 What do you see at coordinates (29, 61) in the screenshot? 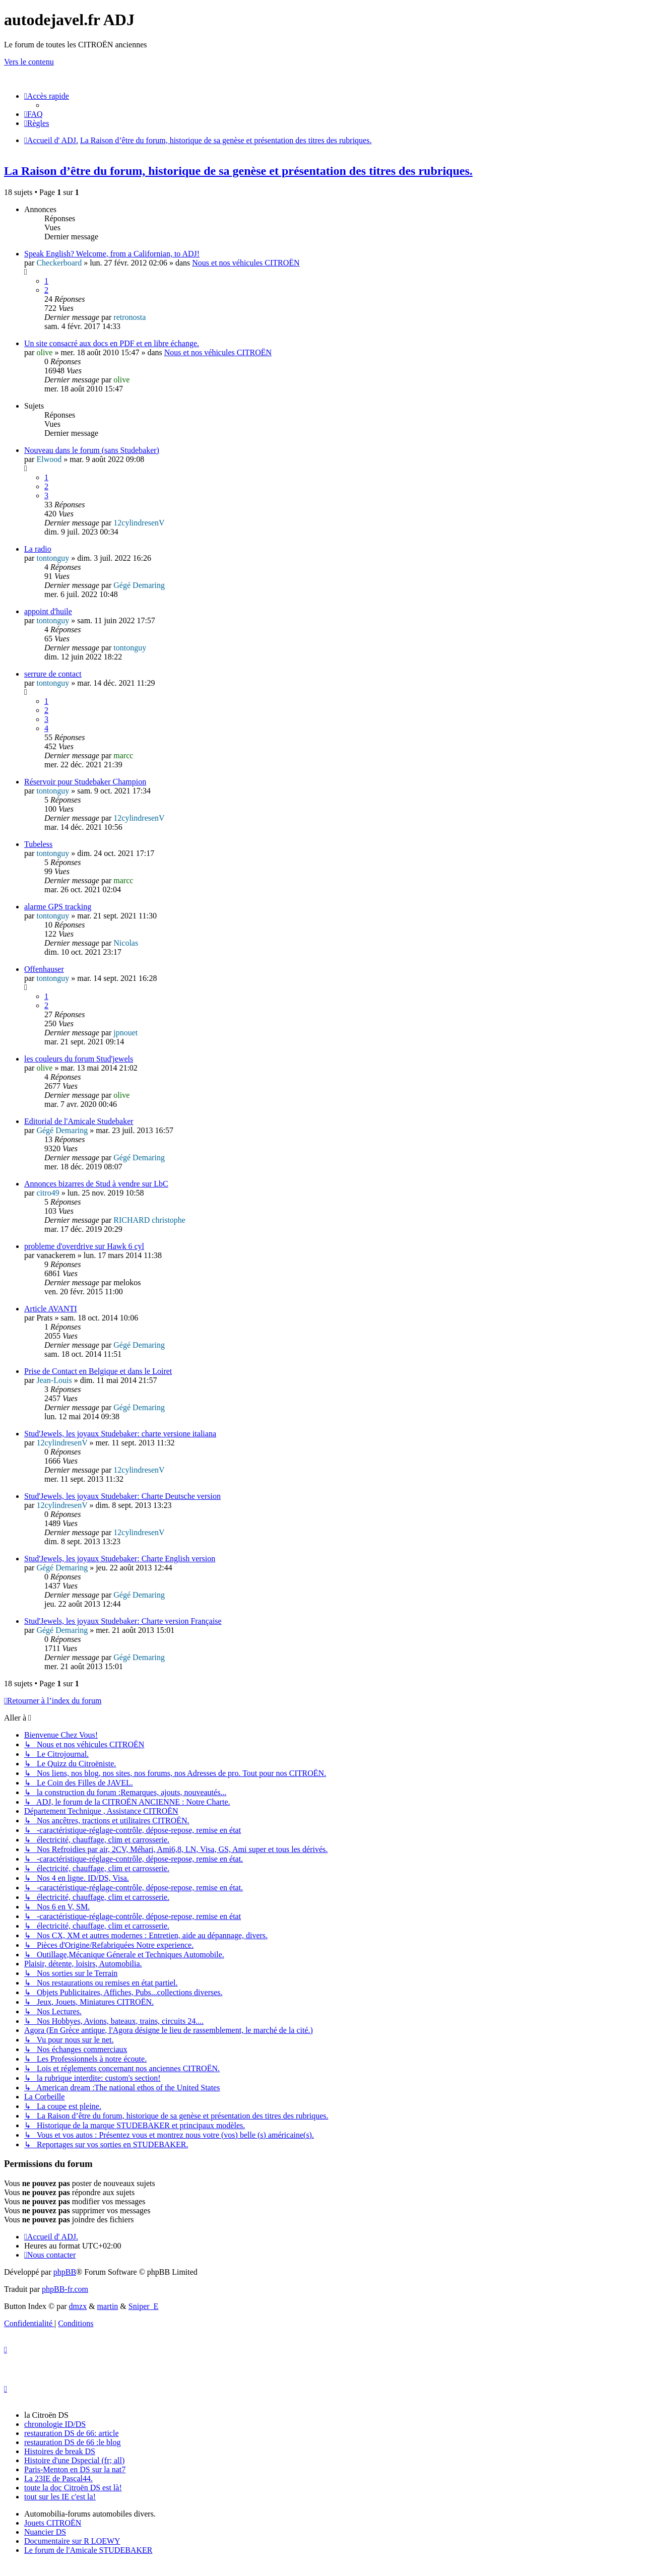
I see `Vers le contenu` at bounding box center [29, 61].